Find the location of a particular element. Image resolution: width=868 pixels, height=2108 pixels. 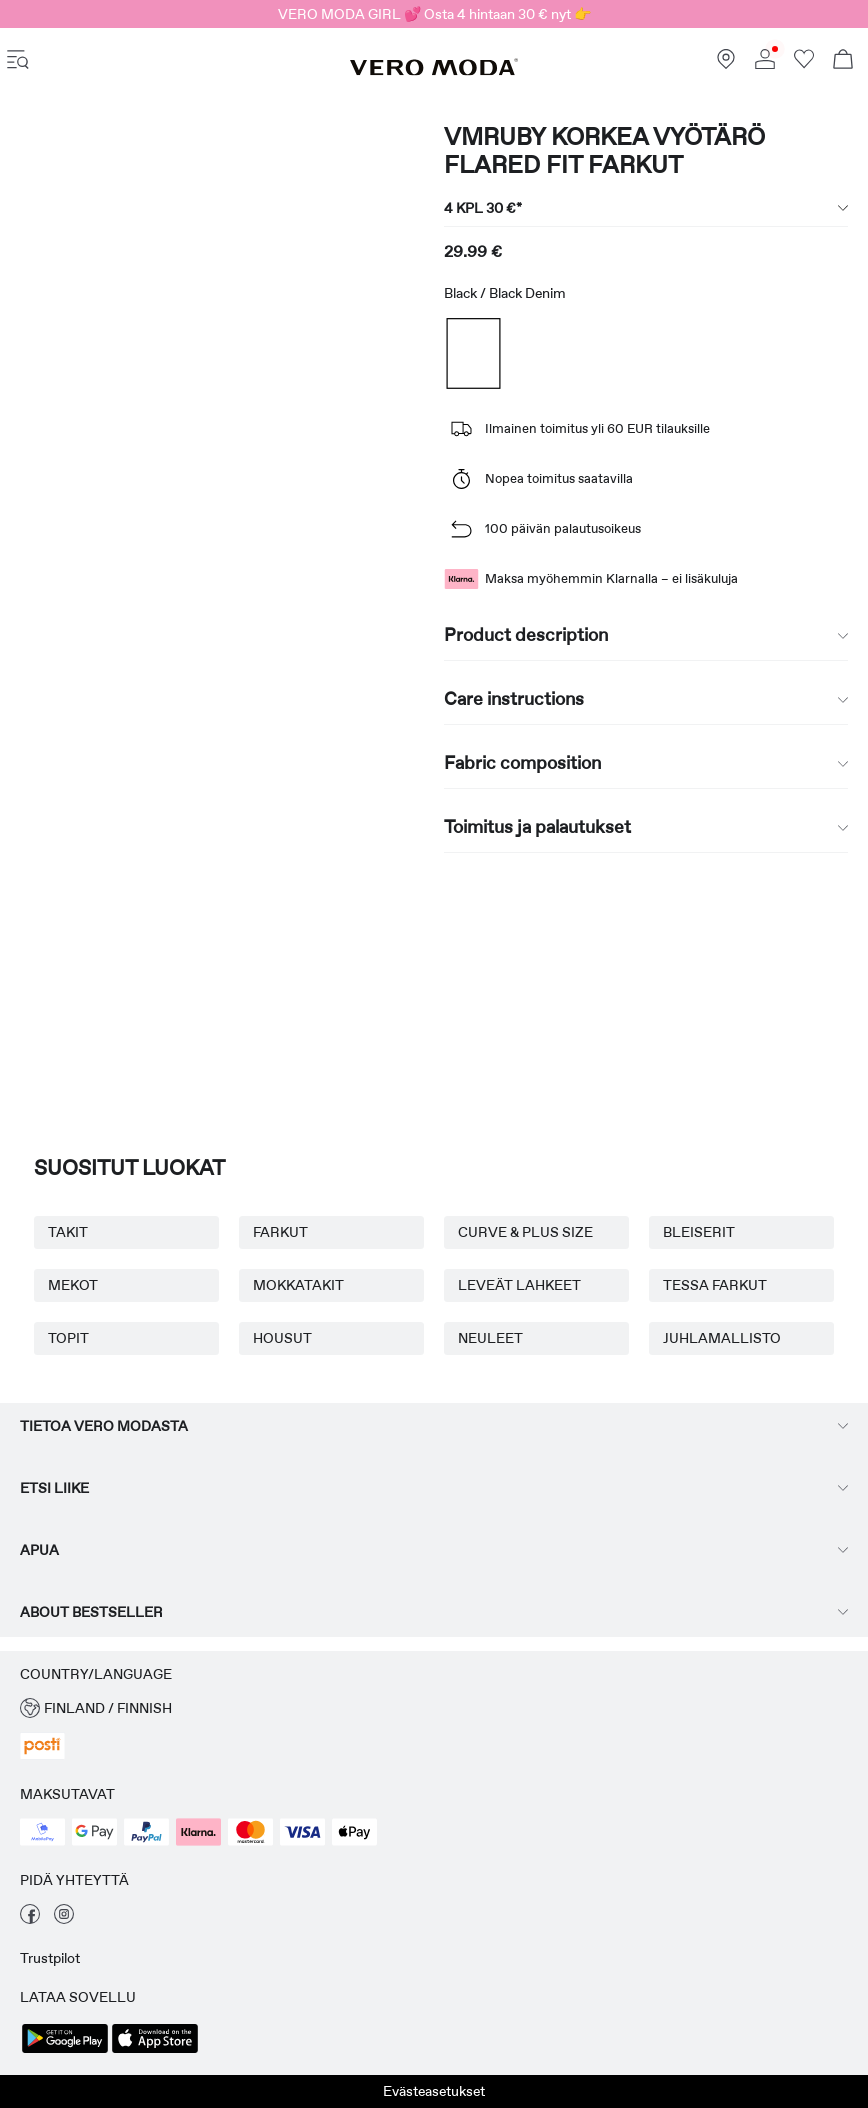

HOUSUT is located at coordinates (282, 1338).